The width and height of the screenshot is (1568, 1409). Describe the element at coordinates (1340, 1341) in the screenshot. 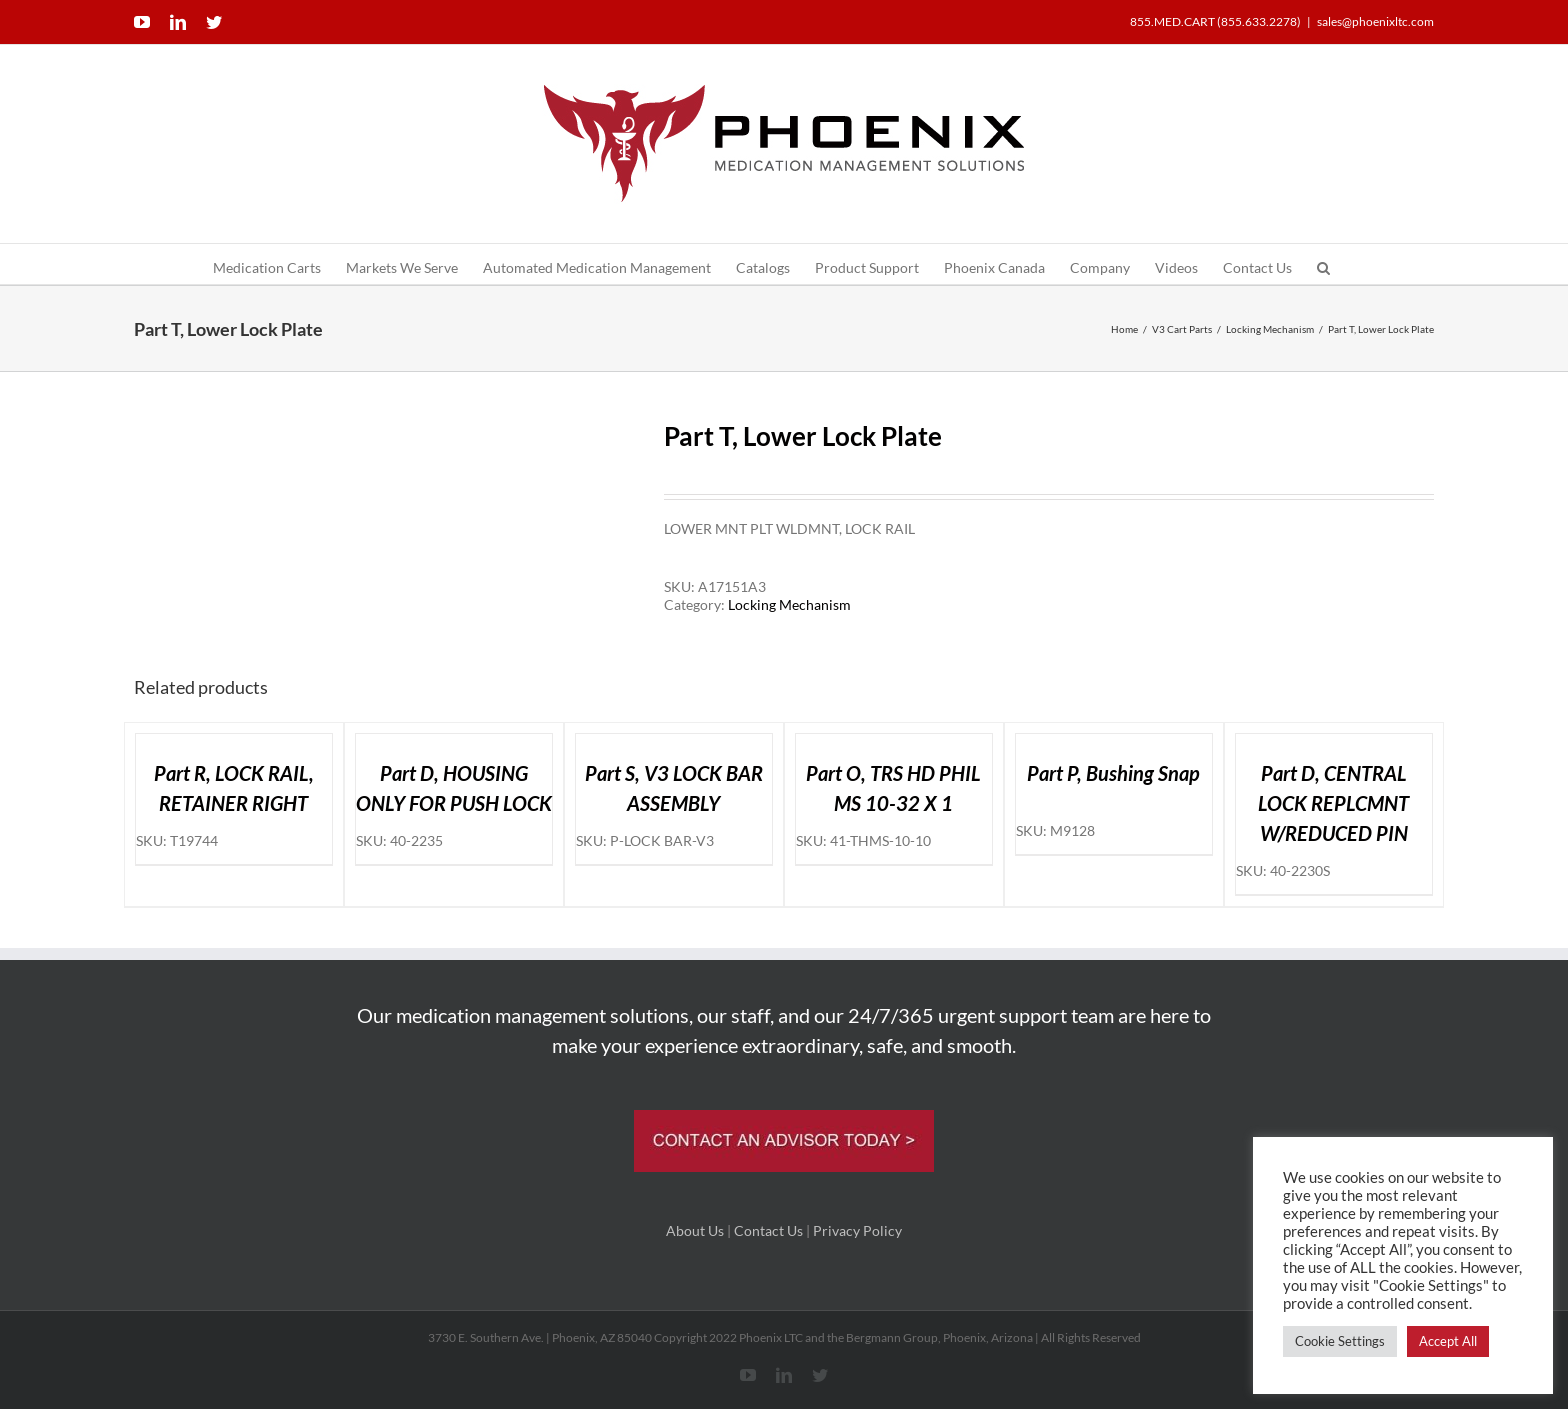

I see `Cookie Settings [button]` at that location.